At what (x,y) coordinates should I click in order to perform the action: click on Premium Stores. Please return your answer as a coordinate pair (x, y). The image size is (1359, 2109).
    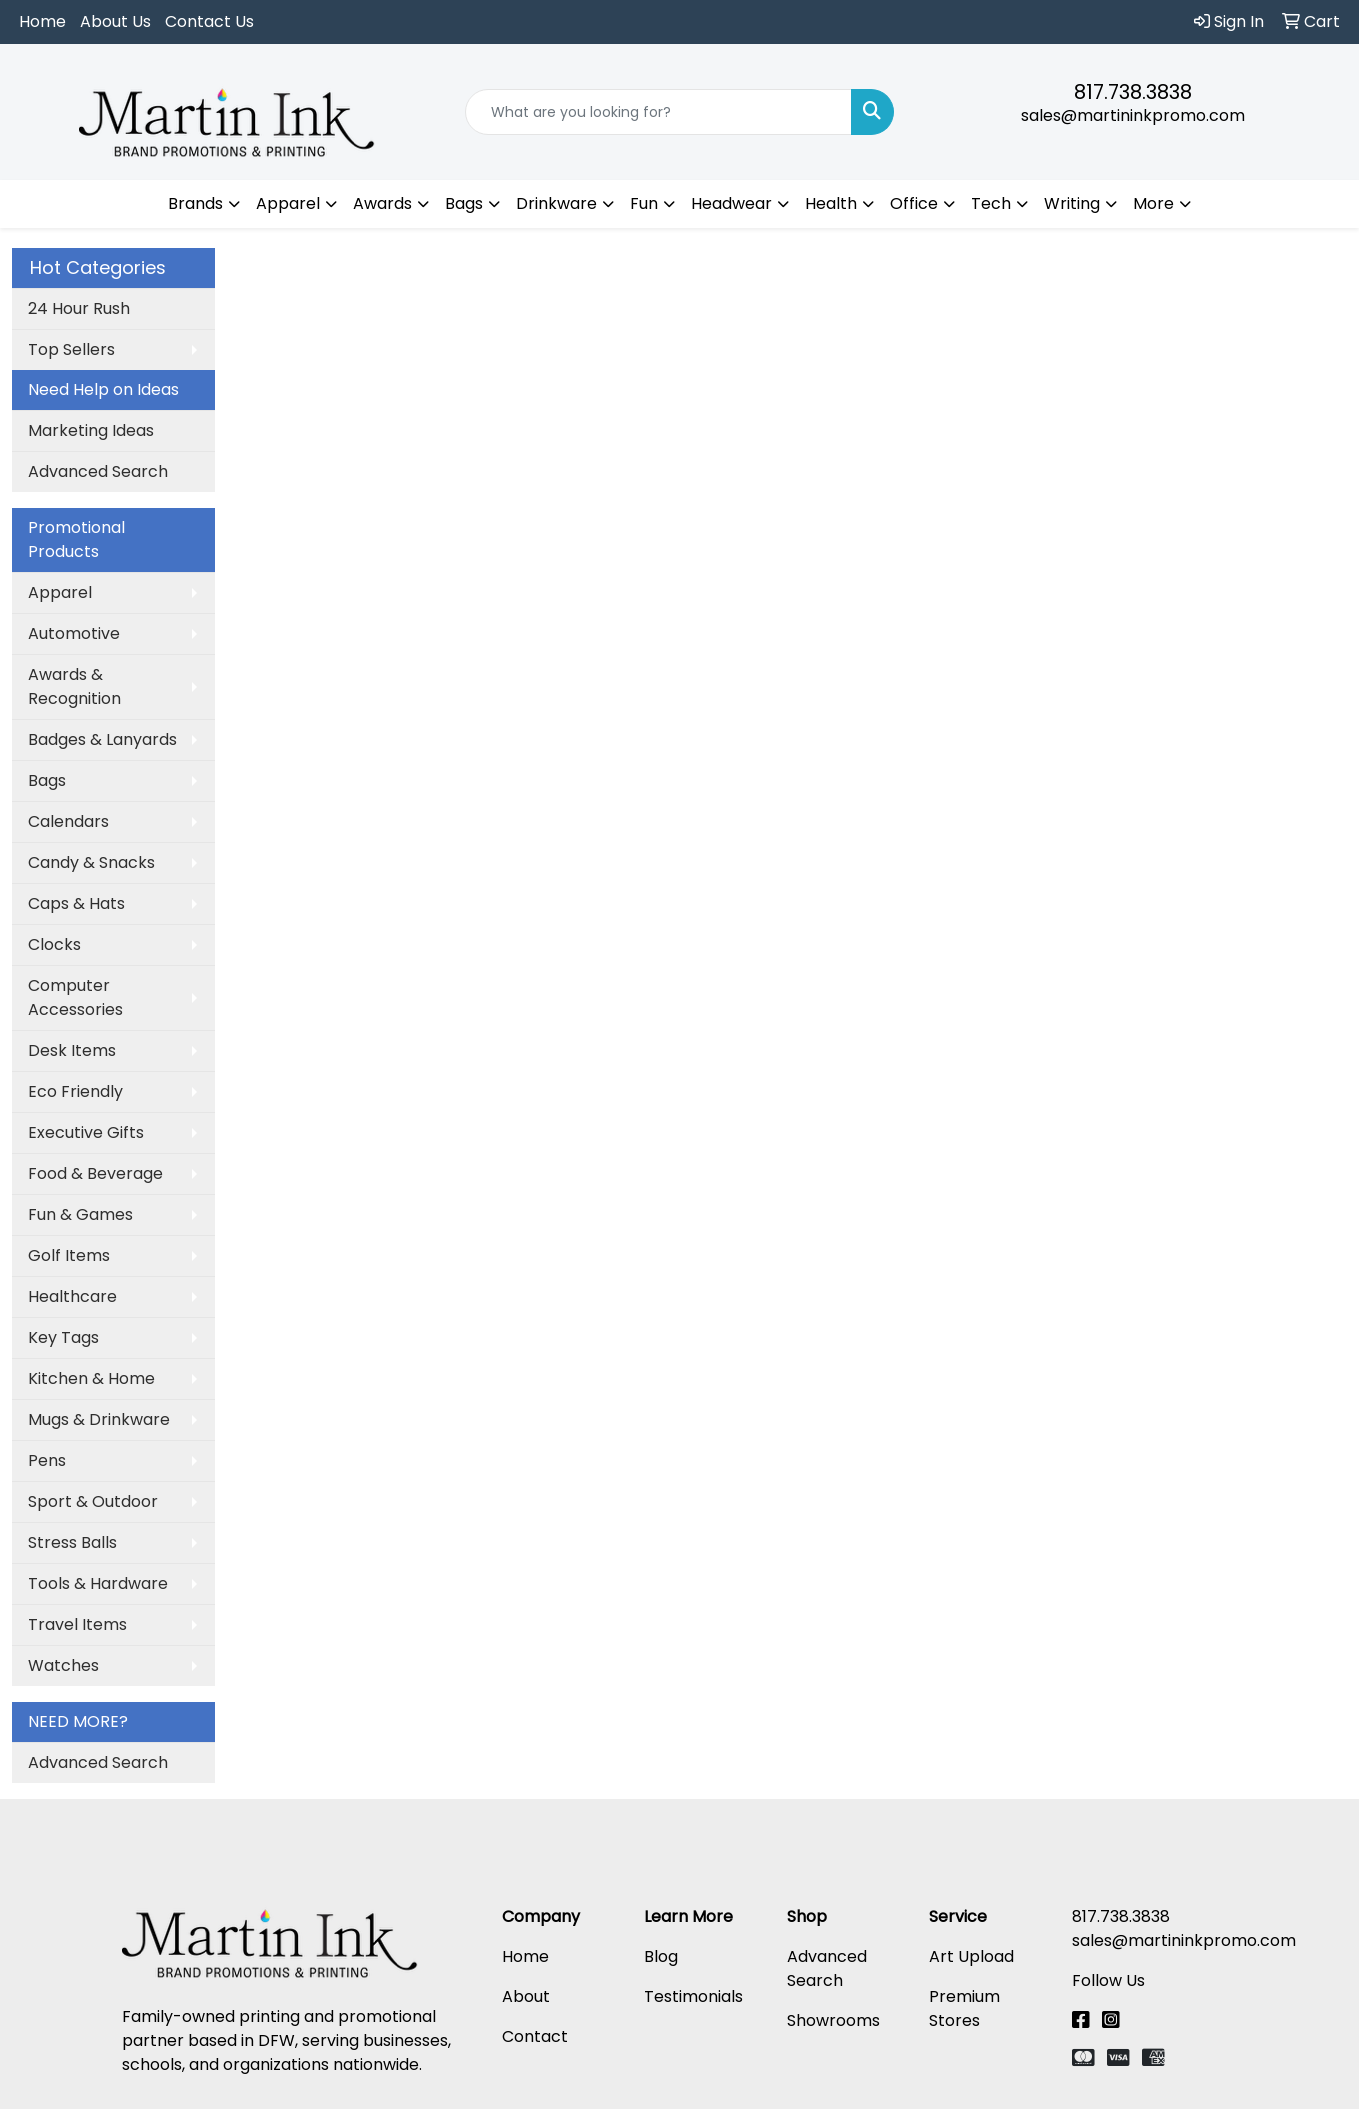
    Looking at the image, I should click on (964, 2008).